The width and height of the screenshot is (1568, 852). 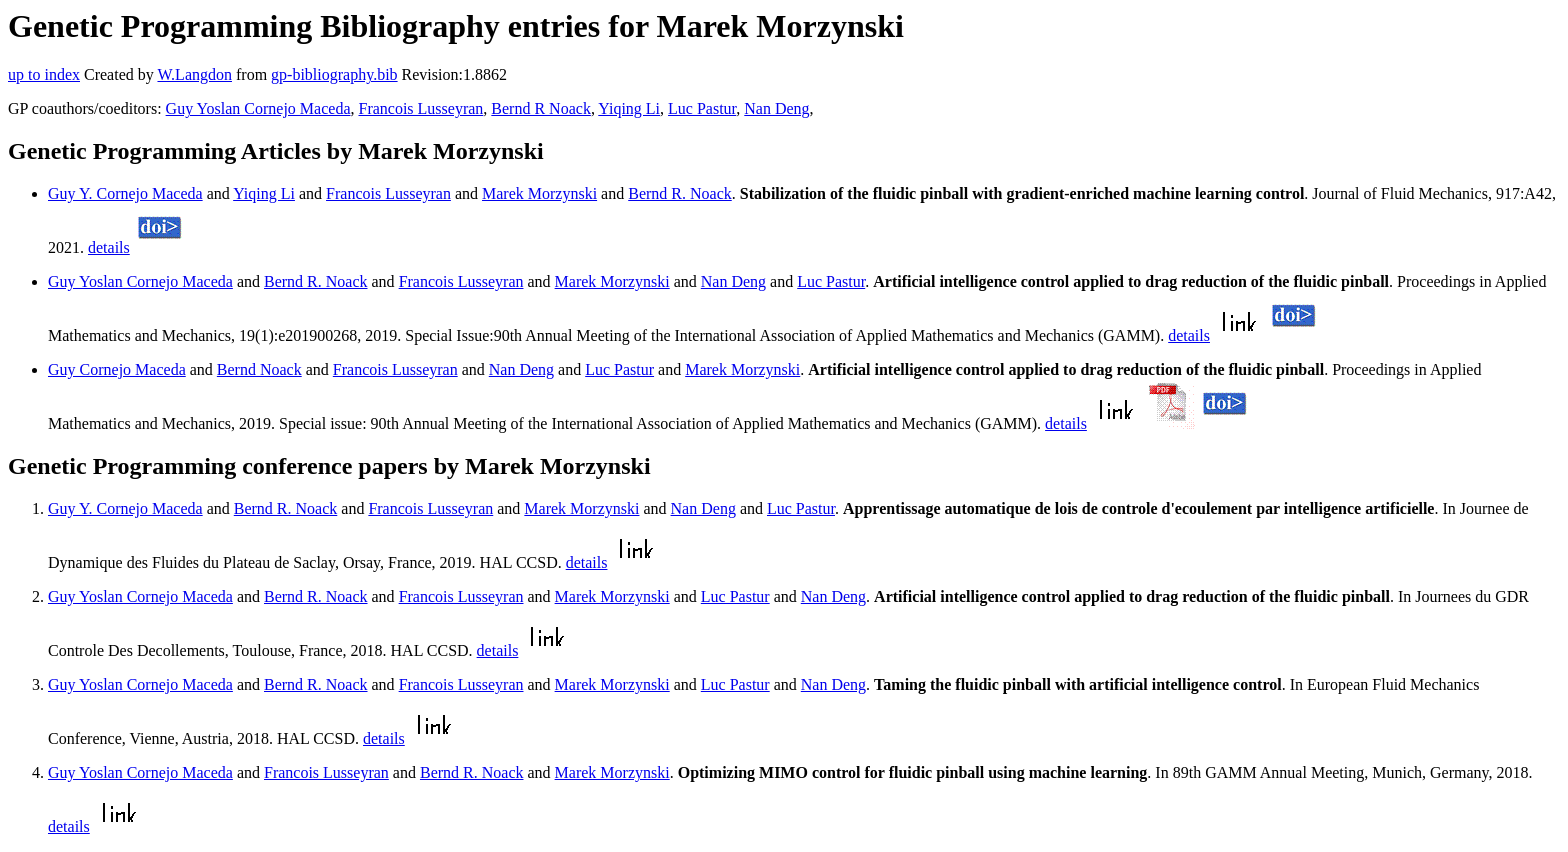 I want to click on Luc Pastur, so click(x=702, y=108).